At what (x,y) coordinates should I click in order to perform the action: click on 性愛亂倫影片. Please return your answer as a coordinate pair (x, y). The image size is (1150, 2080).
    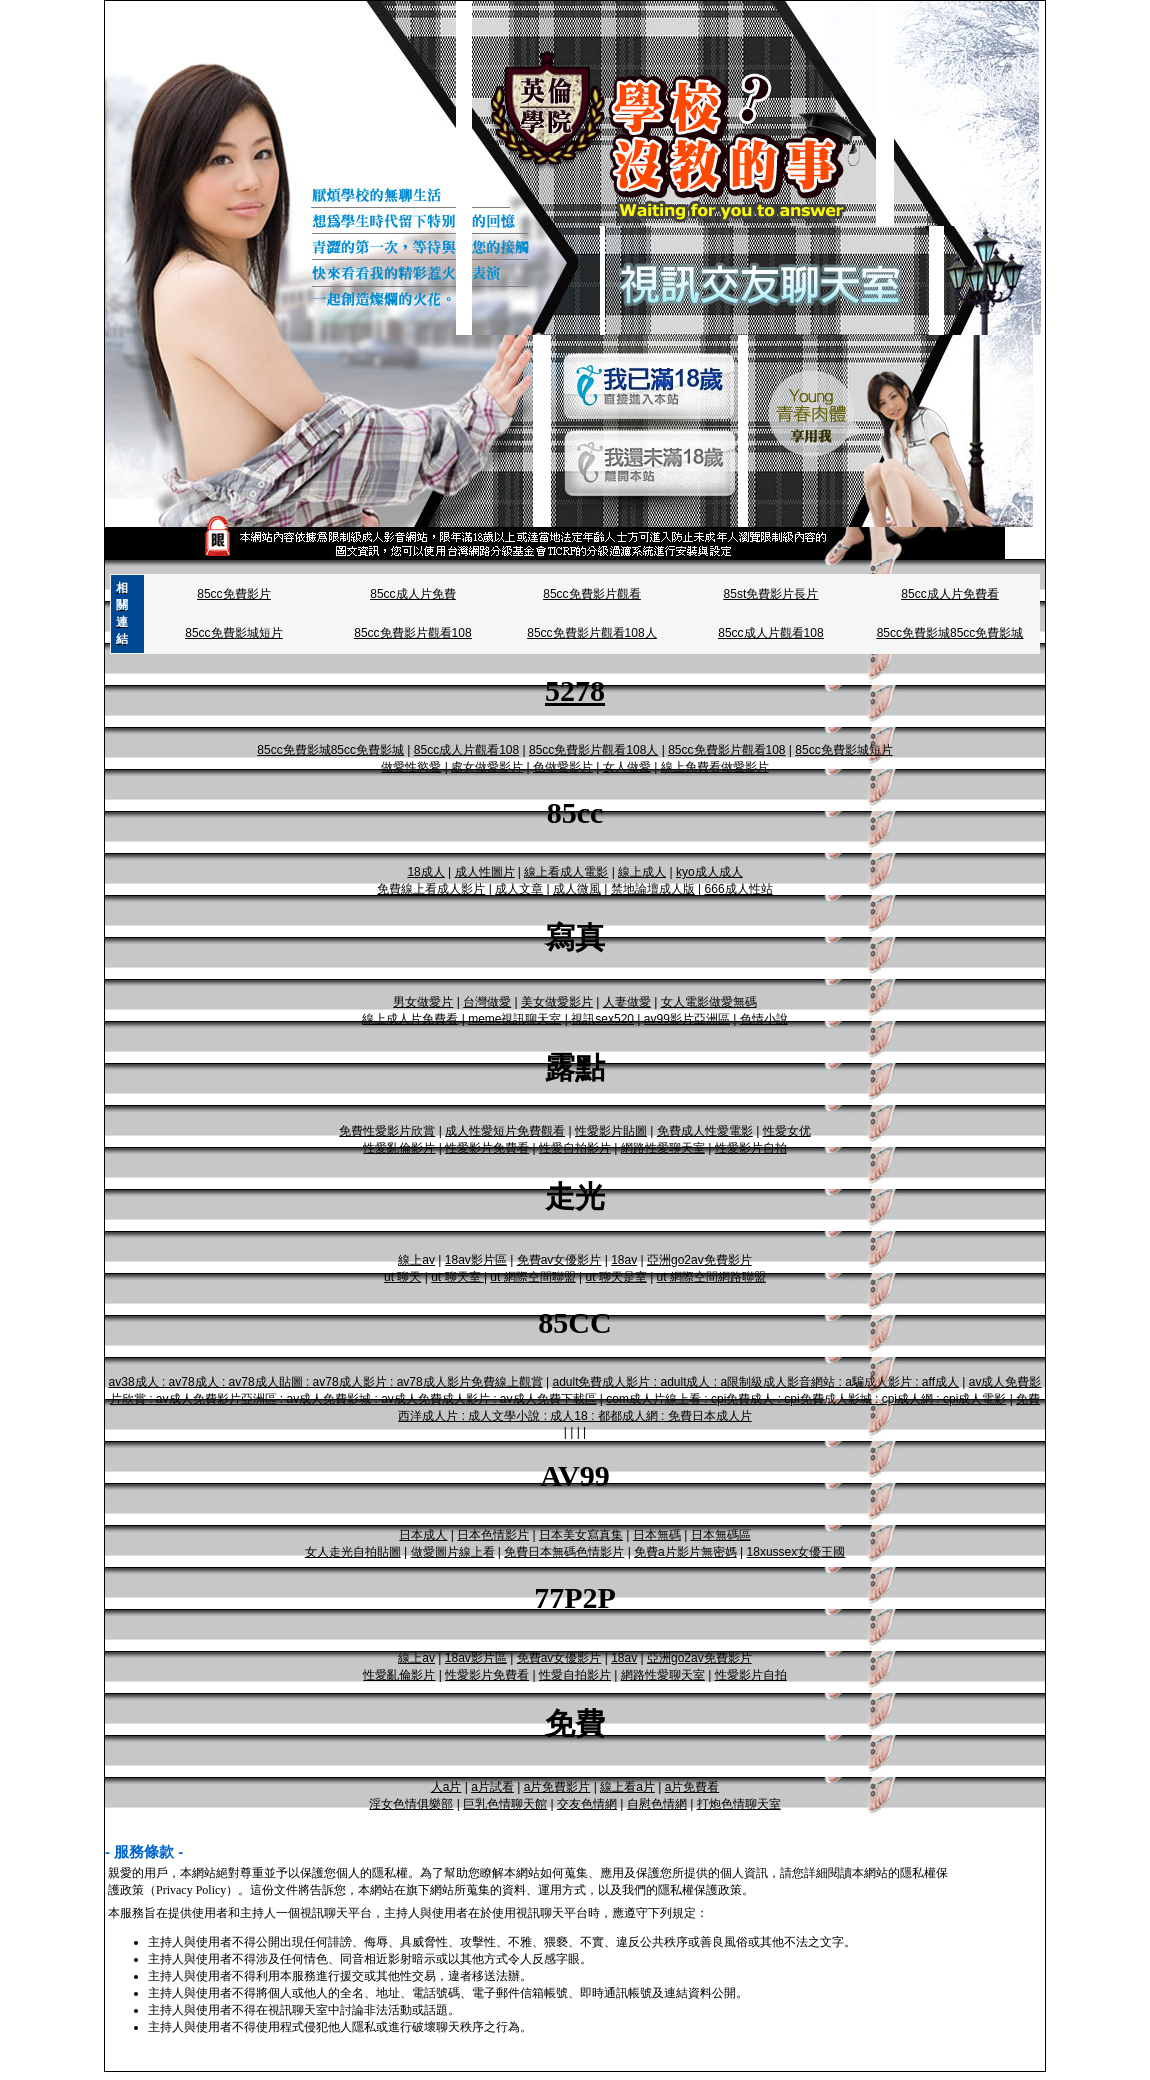
    Looking at the image, I should click on (399, 1148).